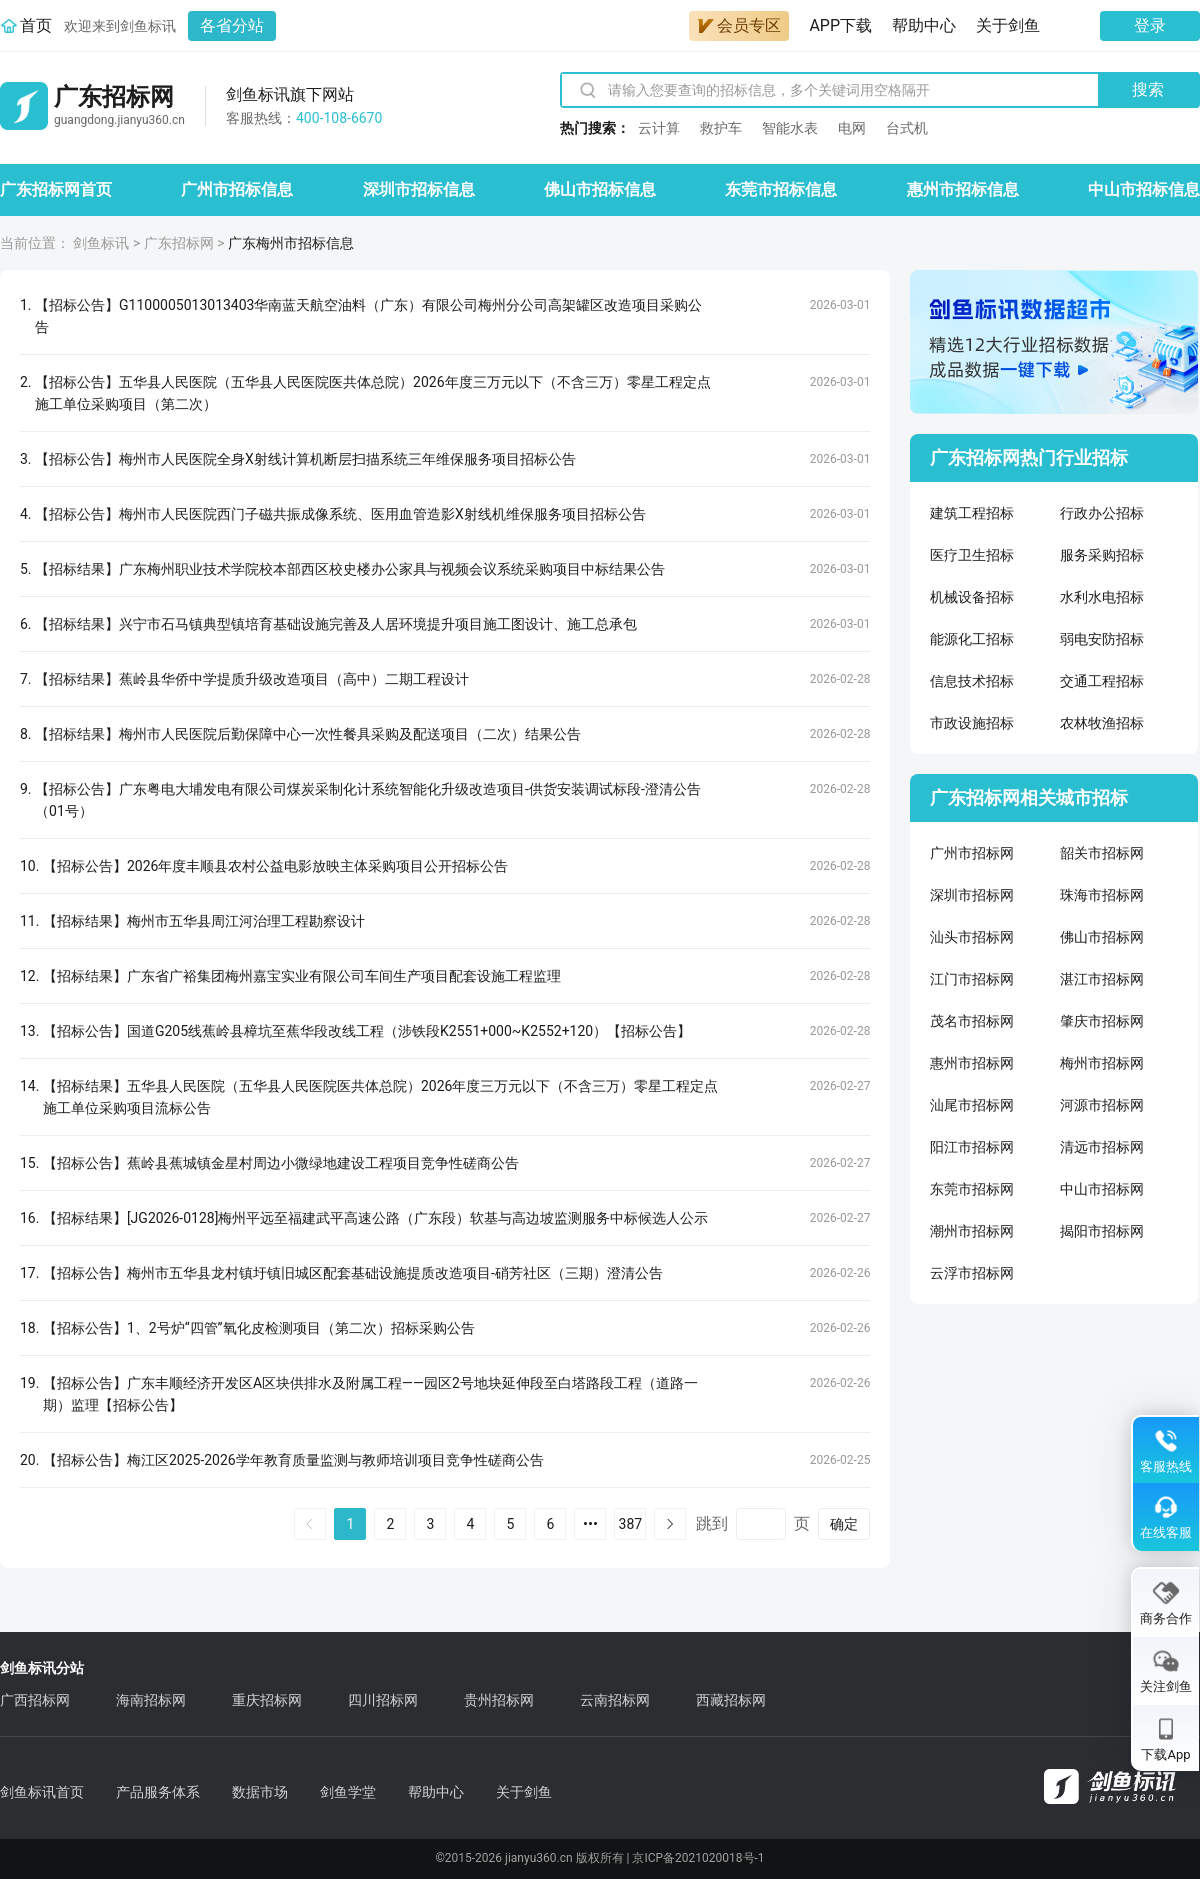 Image resolution: width=1200 pixels, height=1879 pixels. Describe the element at coordinates (1102, 681) in the screenshot. I see `交通工程招标` at that location.